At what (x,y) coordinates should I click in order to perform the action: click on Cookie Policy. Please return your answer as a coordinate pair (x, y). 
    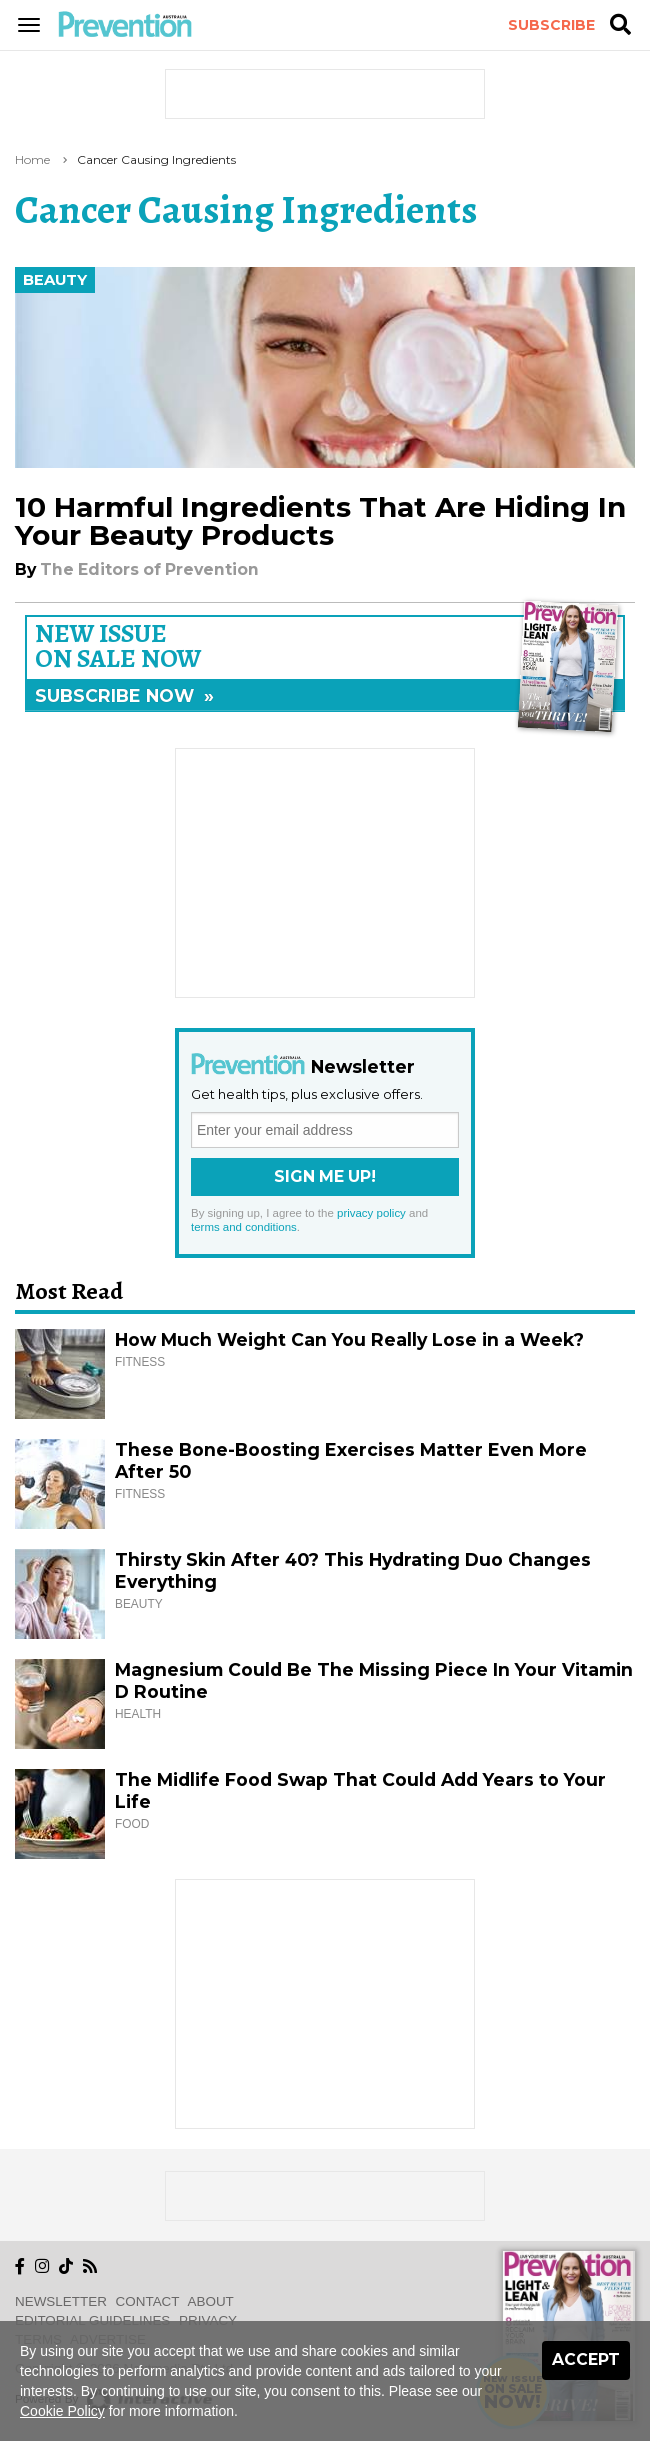
    Looking at the image, I should click on (62, 2411).